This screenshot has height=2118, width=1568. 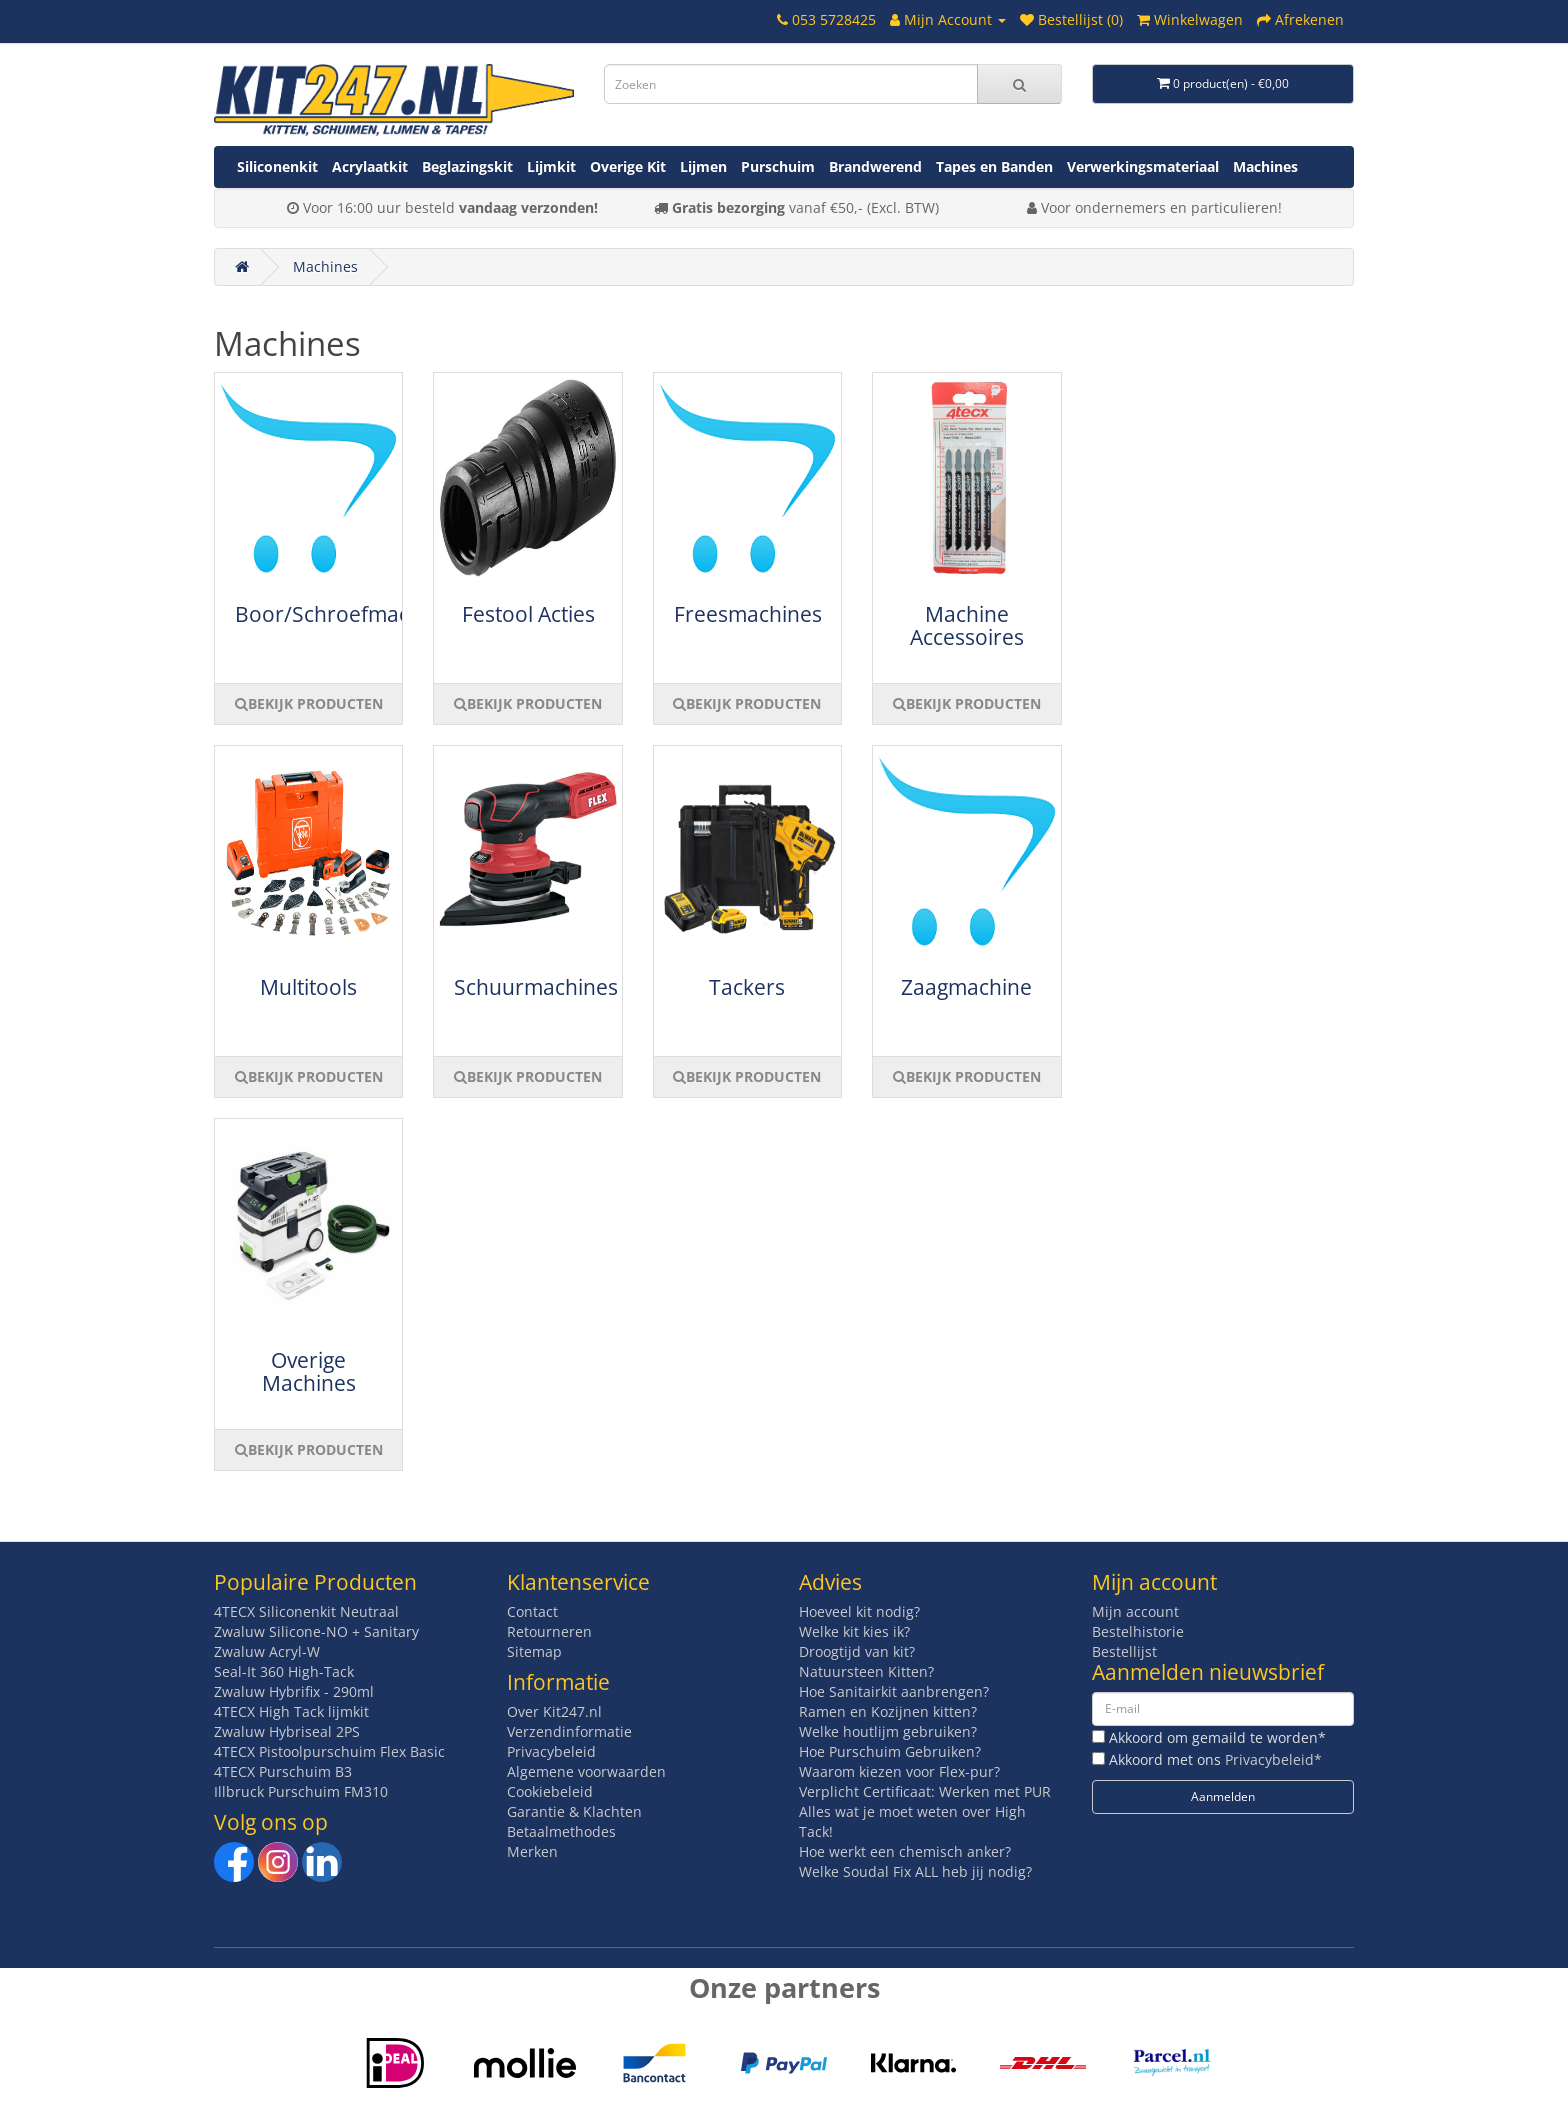 I want to click on Schuurmachines, so click(x=536, y=987).